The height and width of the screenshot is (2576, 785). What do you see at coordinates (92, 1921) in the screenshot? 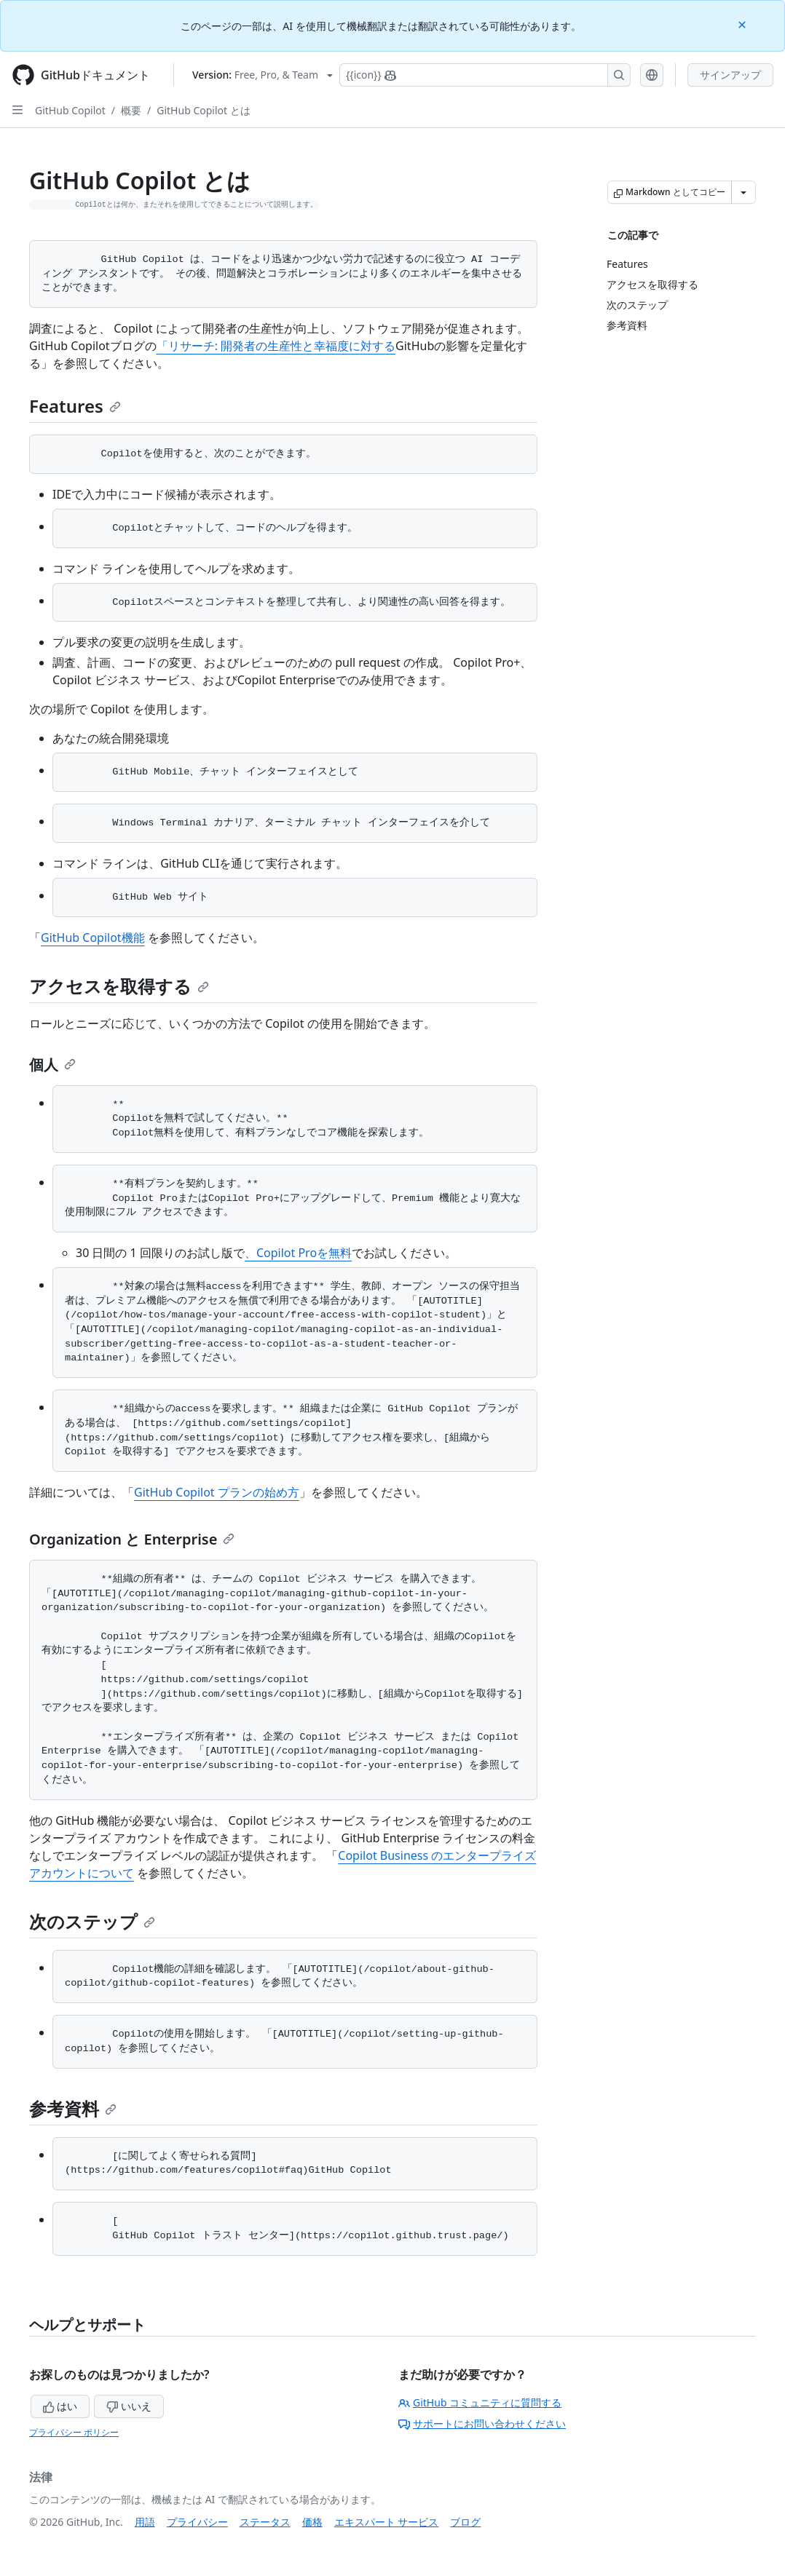
I see `次のステップ` at bounding box center [92, 1921].